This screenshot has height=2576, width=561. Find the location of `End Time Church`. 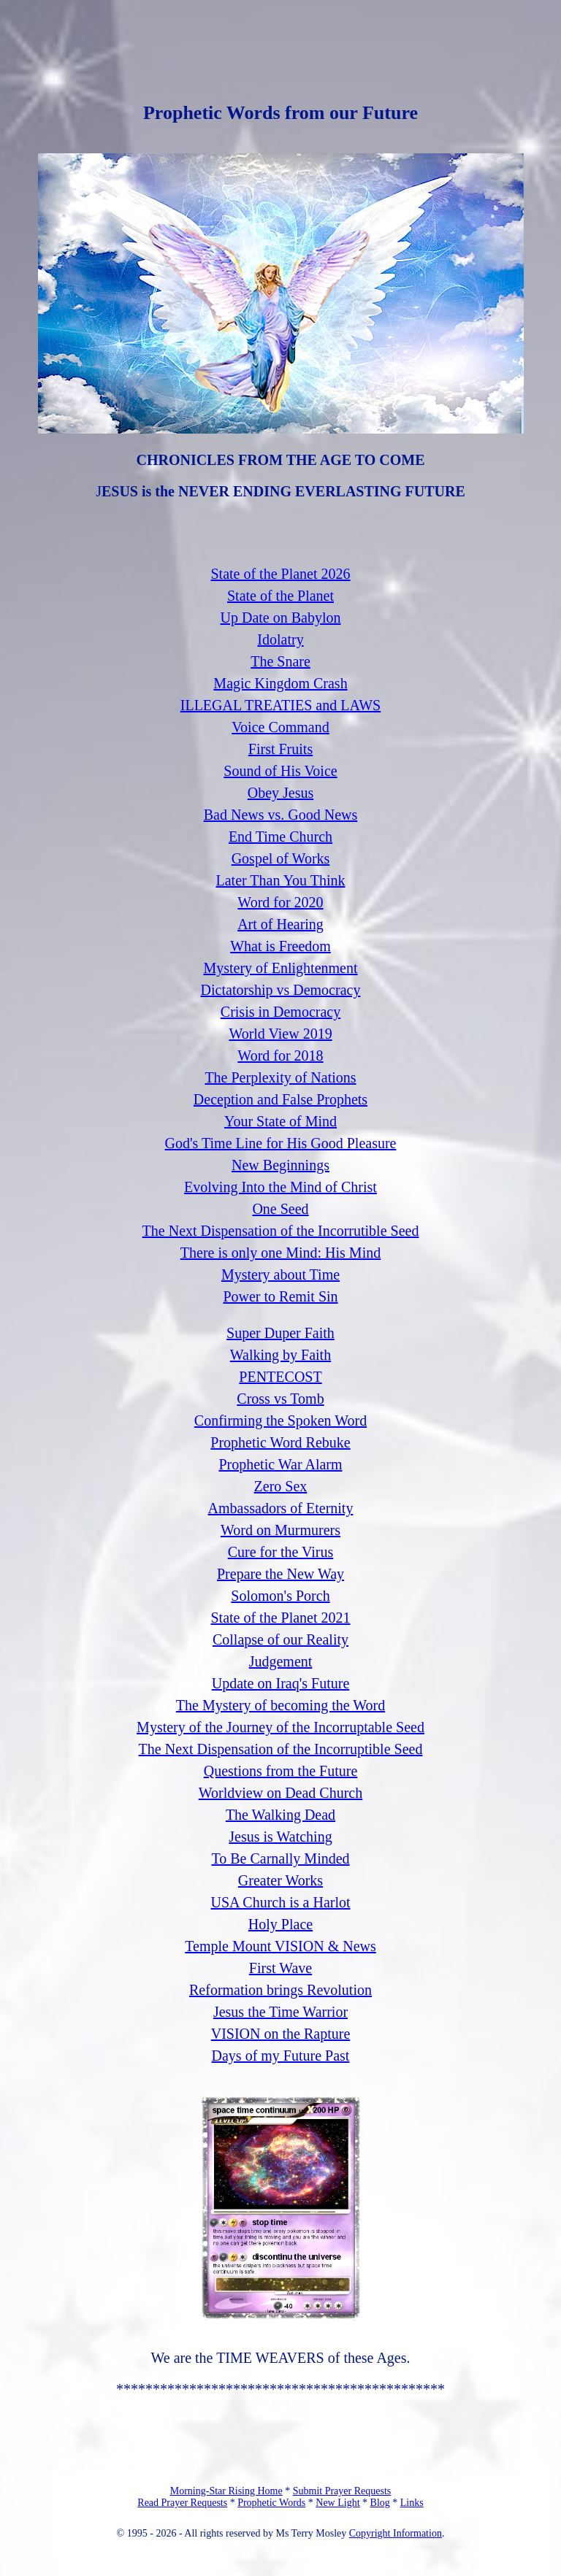

End Time Church is located at coordinates (280, 836).